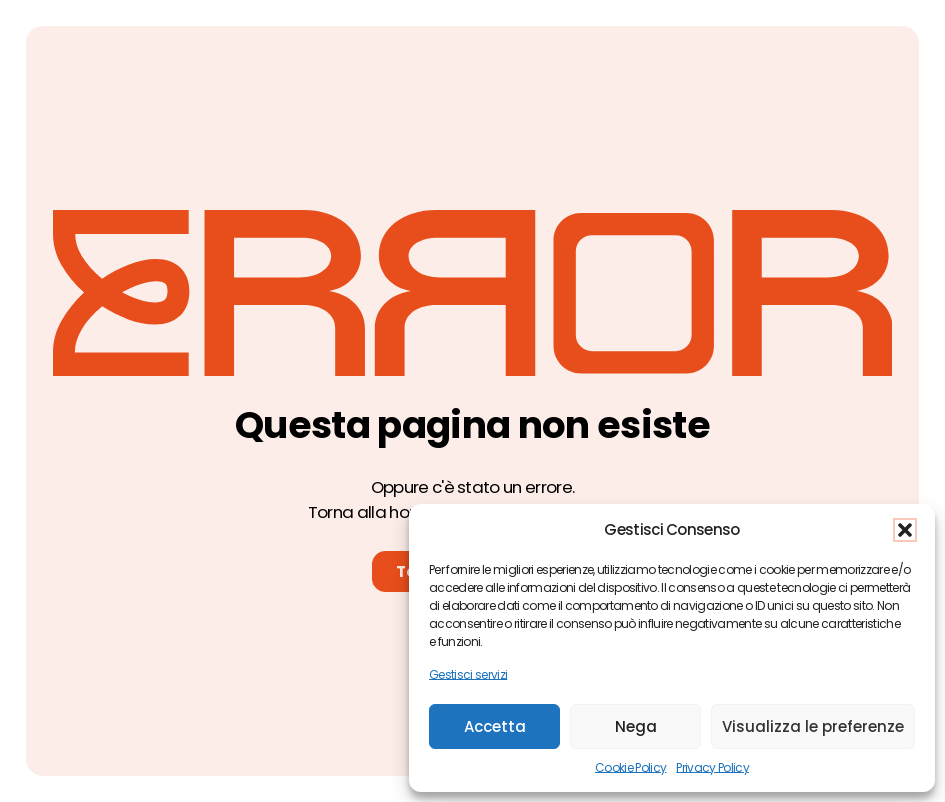  What do you see at coordinates (495, 726) in the screenshot?
I see `Accetta` at bounding box center [495, 726].